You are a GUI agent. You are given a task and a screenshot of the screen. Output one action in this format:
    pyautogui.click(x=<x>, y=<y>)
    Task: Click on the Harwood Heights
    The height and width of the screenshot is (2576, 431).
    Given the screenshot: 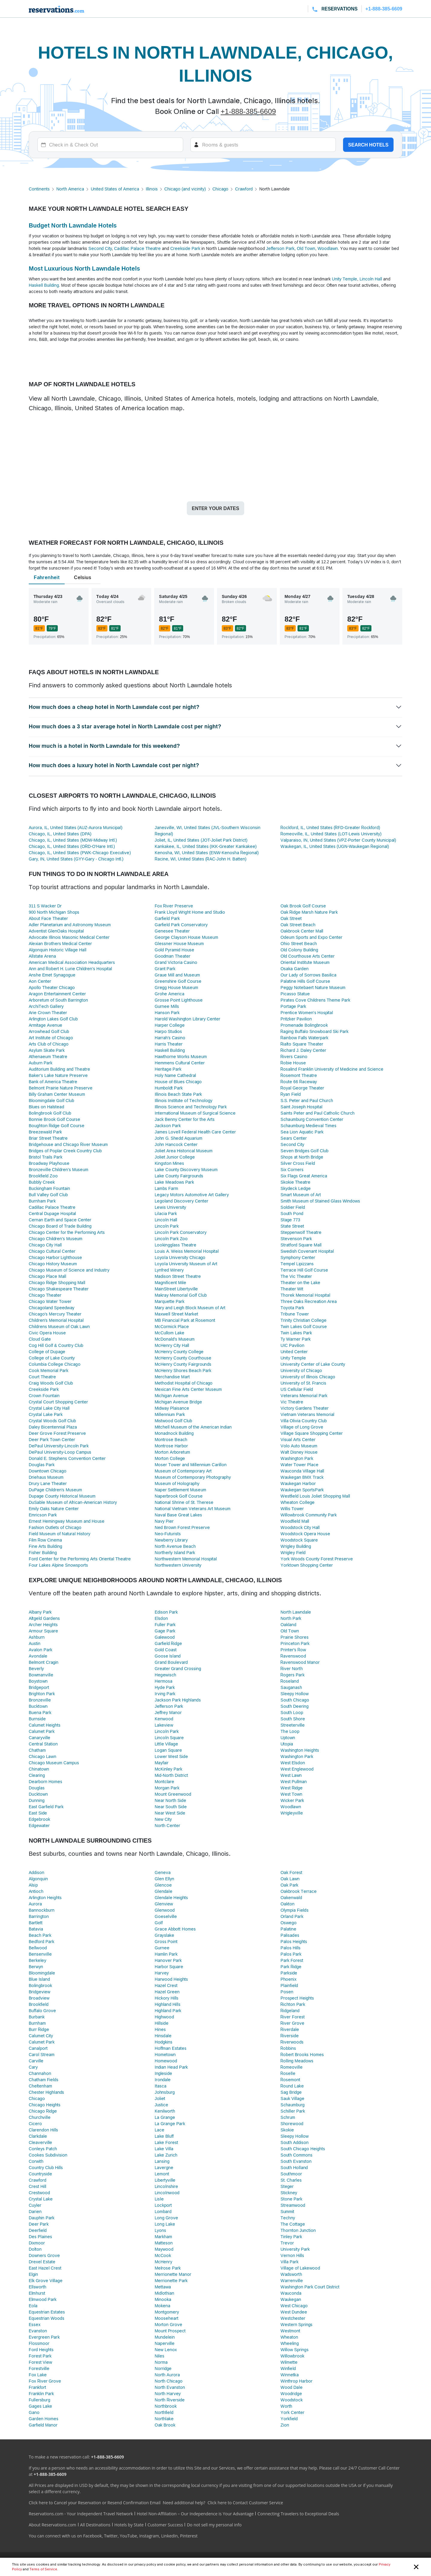 What is the action you would take?
    pyautogui.click(x=171, y=1979)
    